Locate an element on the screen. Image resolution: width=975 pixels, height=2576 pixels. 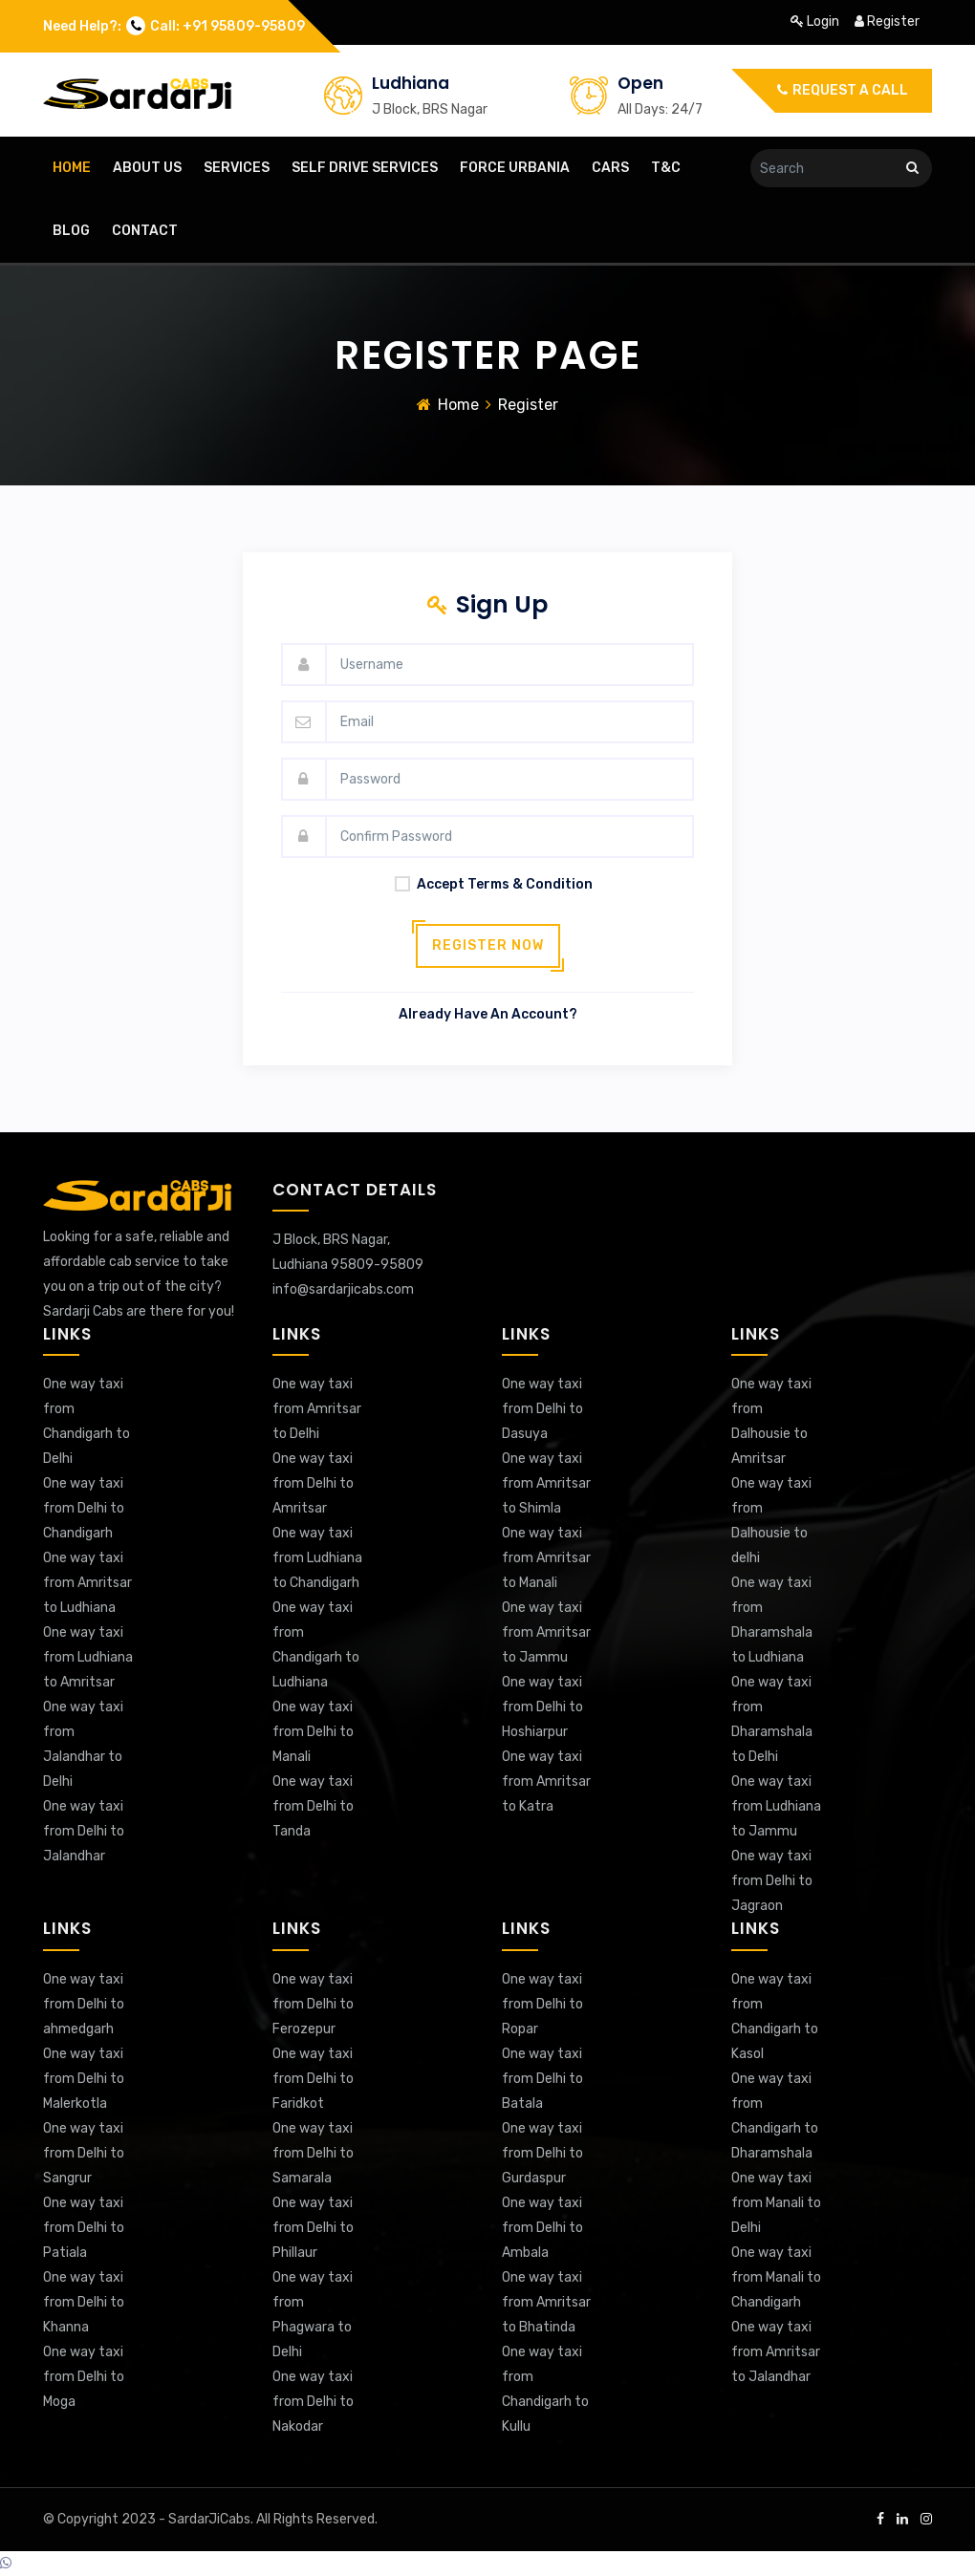
One way taxi from Ludhiana to Jammu is located at coordinates (776, 1806).